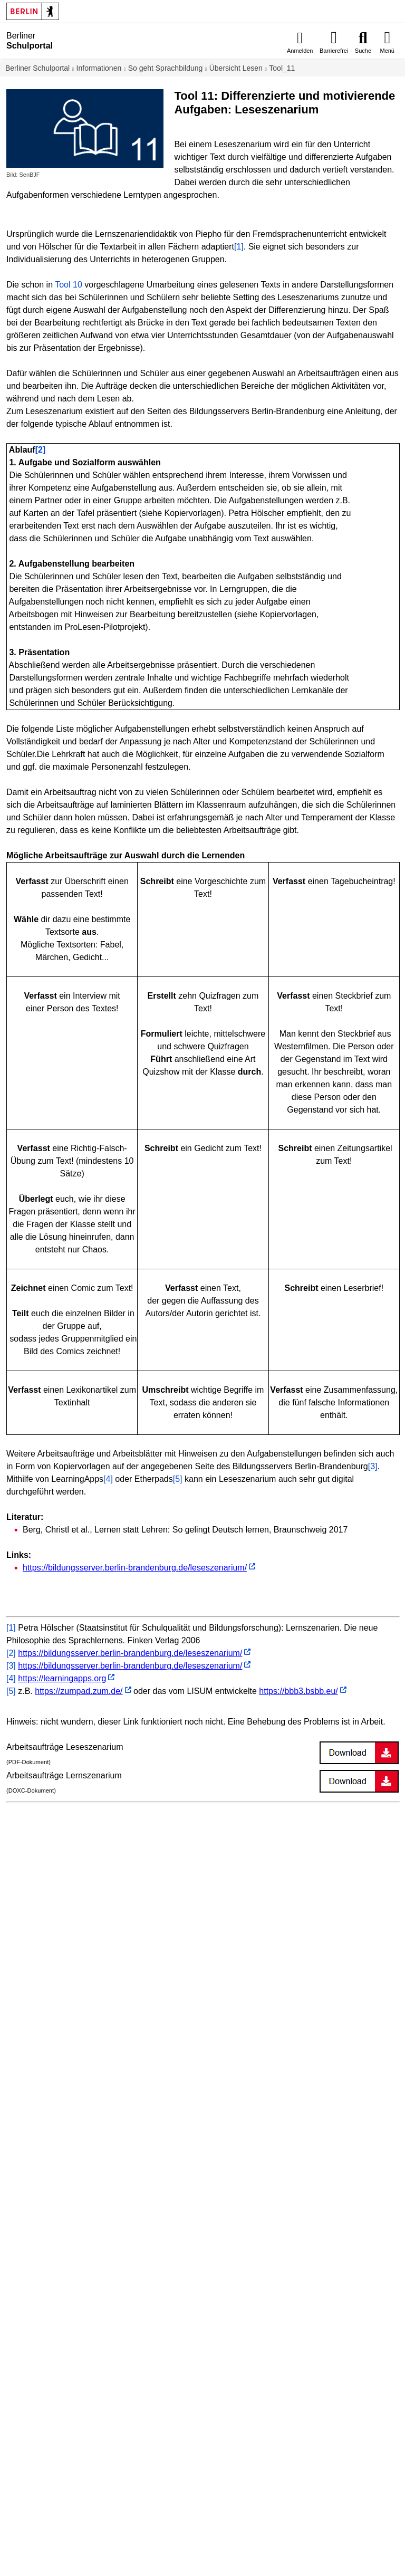 The width and height of the screenshot is (405, 2576). Describe the element at coordinates (334, 50) in the screenshot. I see `Barrierefrei [menuitem]` at that location.